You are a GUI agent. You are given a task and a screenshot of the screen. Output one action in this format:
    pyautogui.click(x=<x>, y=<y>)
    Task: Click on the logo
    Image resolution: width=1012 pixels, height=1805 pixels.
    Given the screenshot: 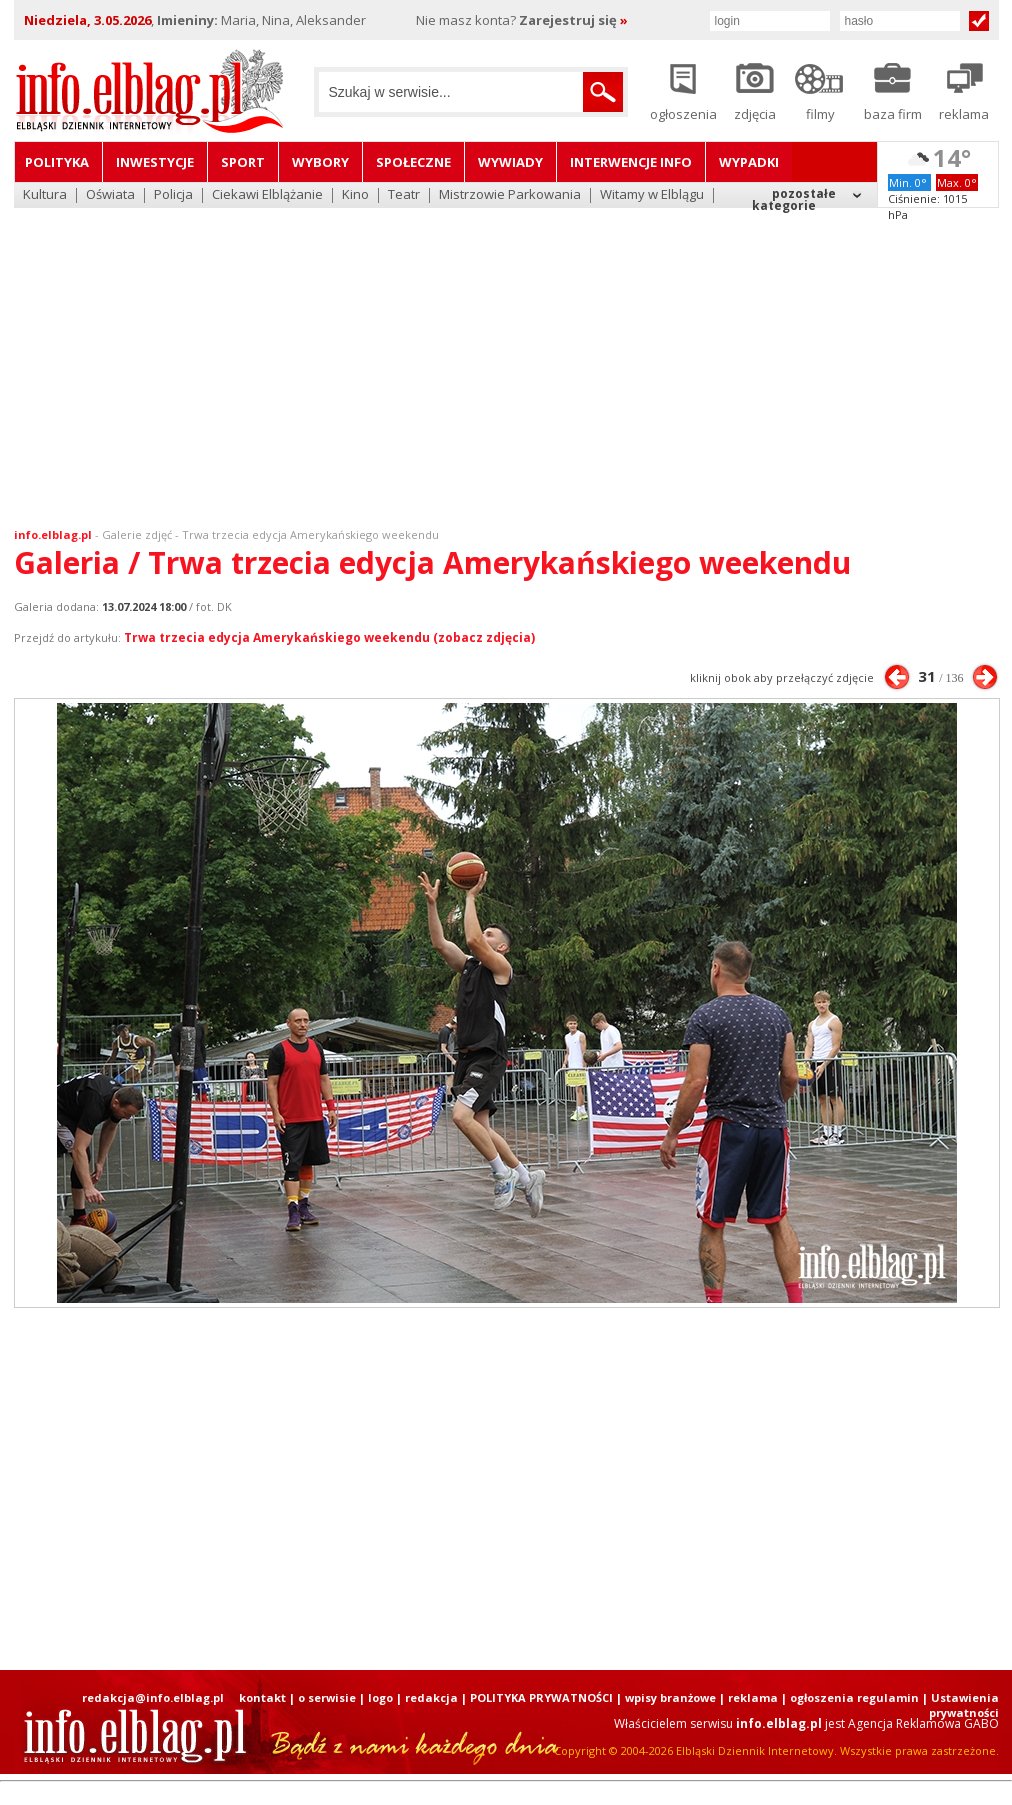 What is the action you would take?
    pyautogui.click(x=380, y=1697)
    